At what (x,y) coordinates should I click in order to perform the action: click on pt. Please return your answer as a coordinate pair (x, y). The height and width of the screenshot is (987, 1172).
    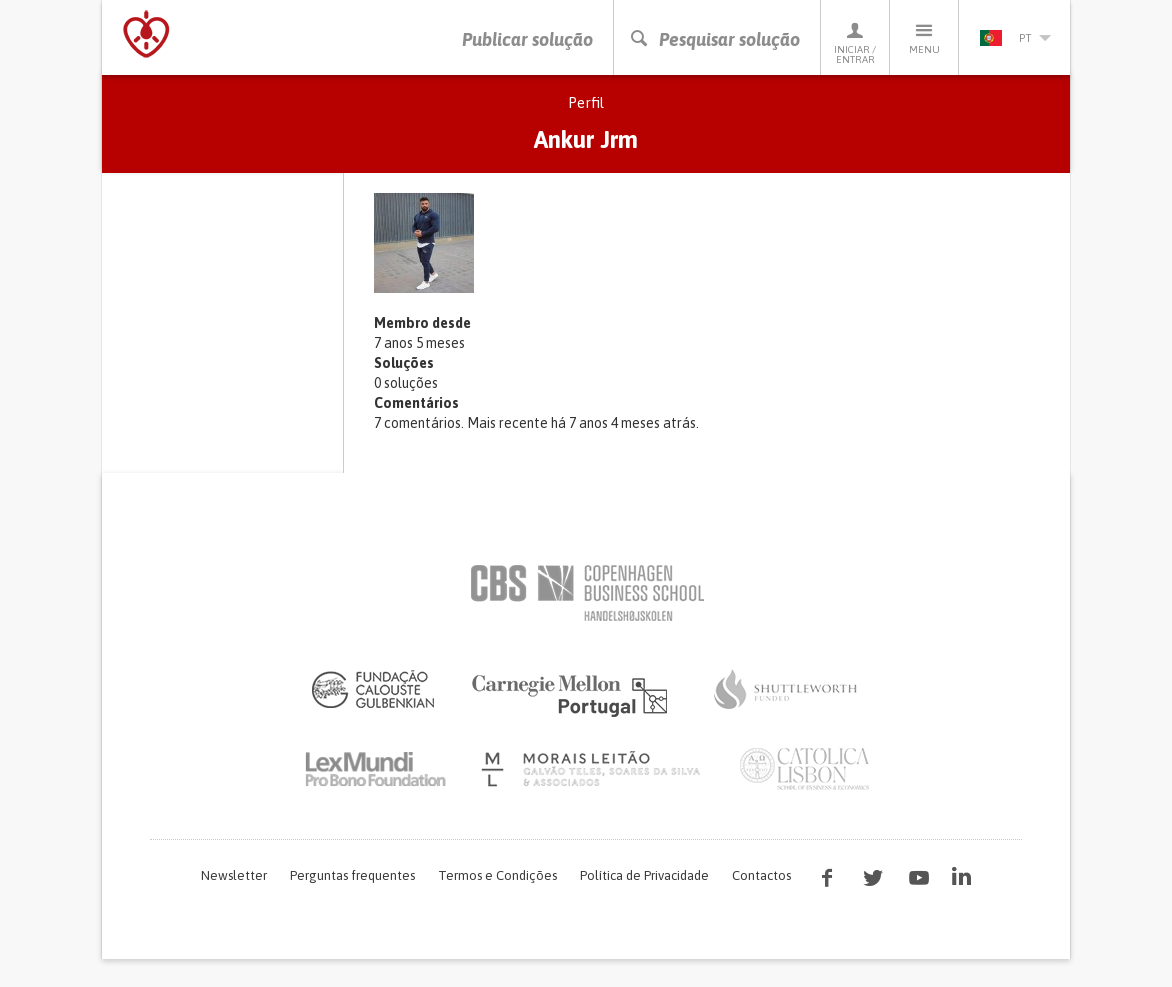
    Looking at the image, I should click on (1015, 38).